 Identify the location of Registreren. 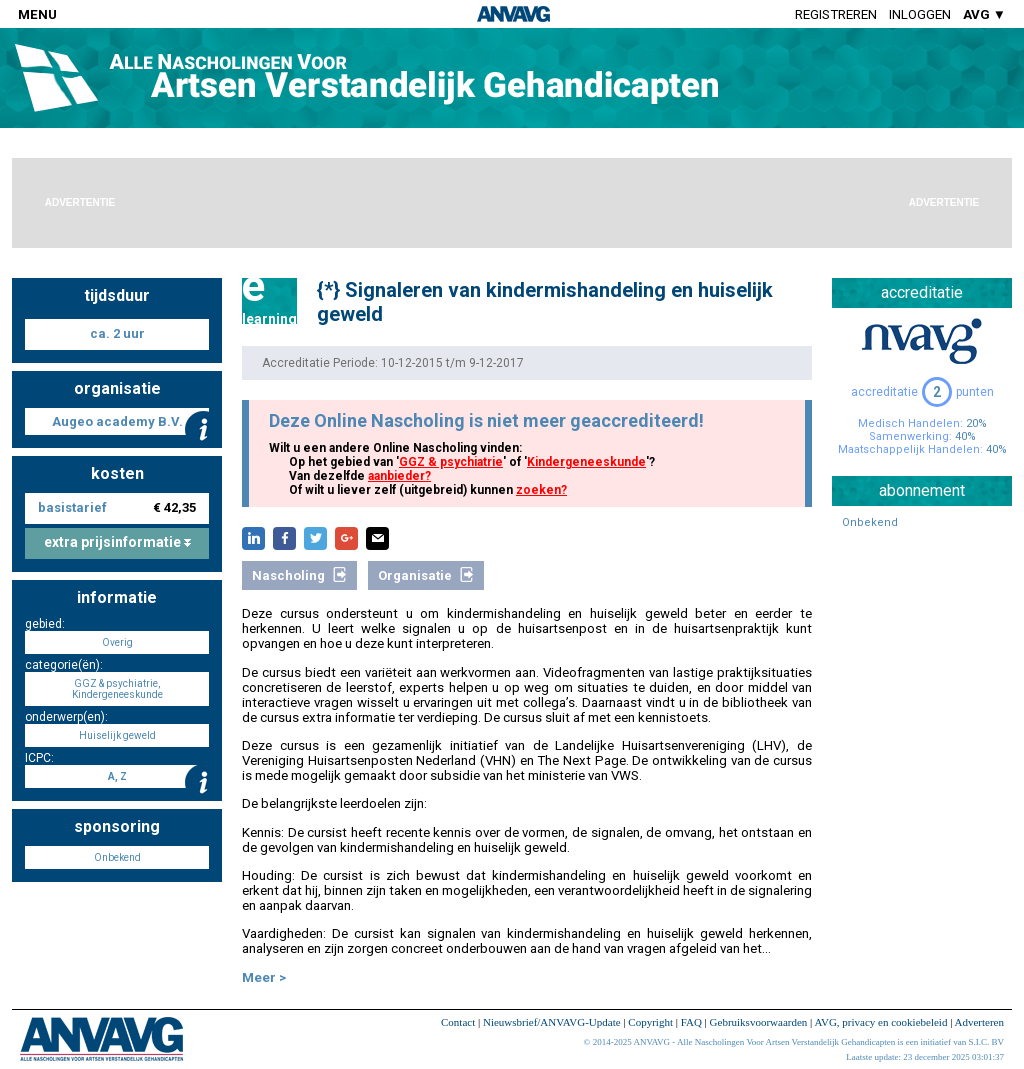
(836, 14).